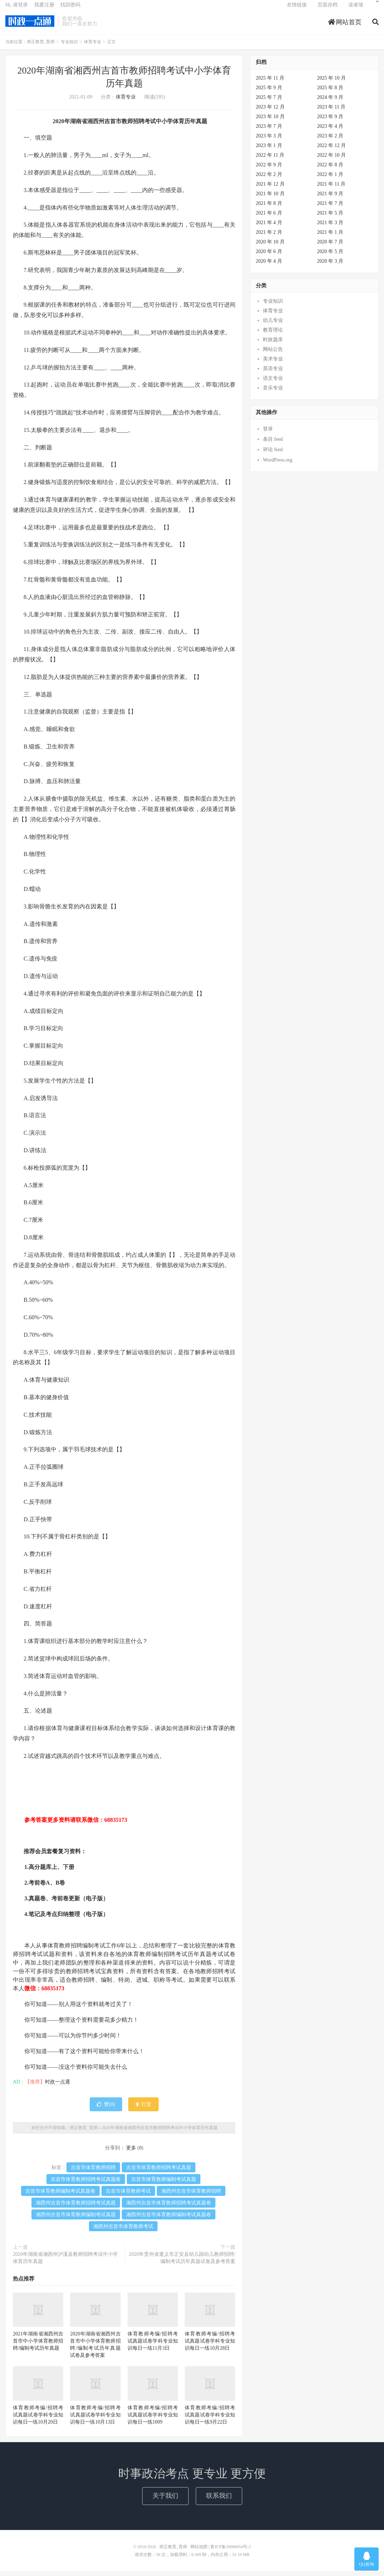 The width and height of the screenshot is (384, 2576). What do you see at coordinates (273, 374) in the screenshot?
I see `英语专业` at bounding box center [273, 374].